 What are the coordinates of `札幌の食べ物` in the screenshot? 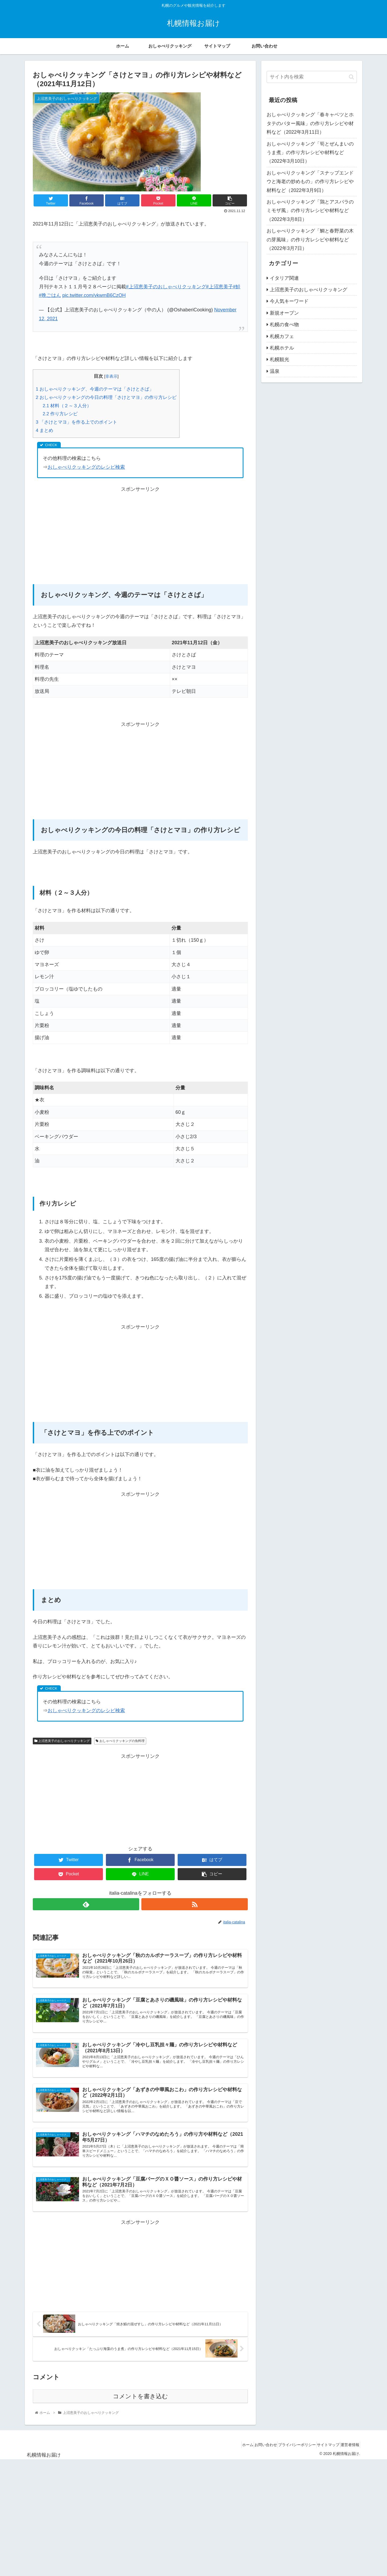 It's located at (284, 324).